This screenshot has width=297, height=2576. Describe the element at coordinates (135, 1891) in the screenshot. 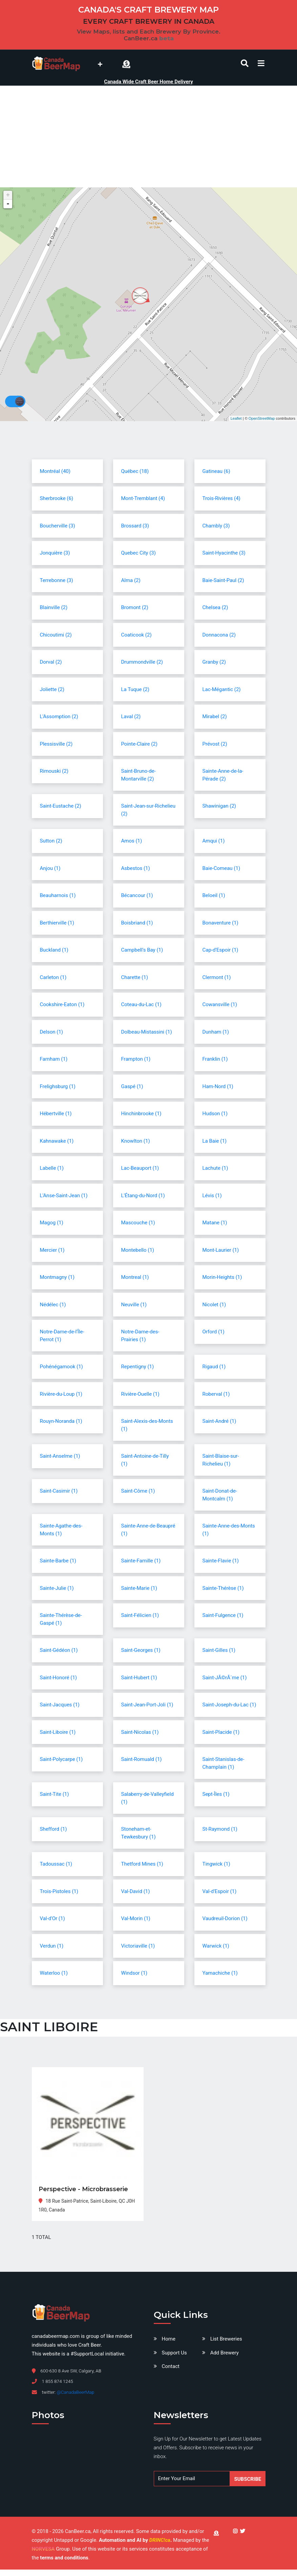

I see `Val-David (1)` at that location.